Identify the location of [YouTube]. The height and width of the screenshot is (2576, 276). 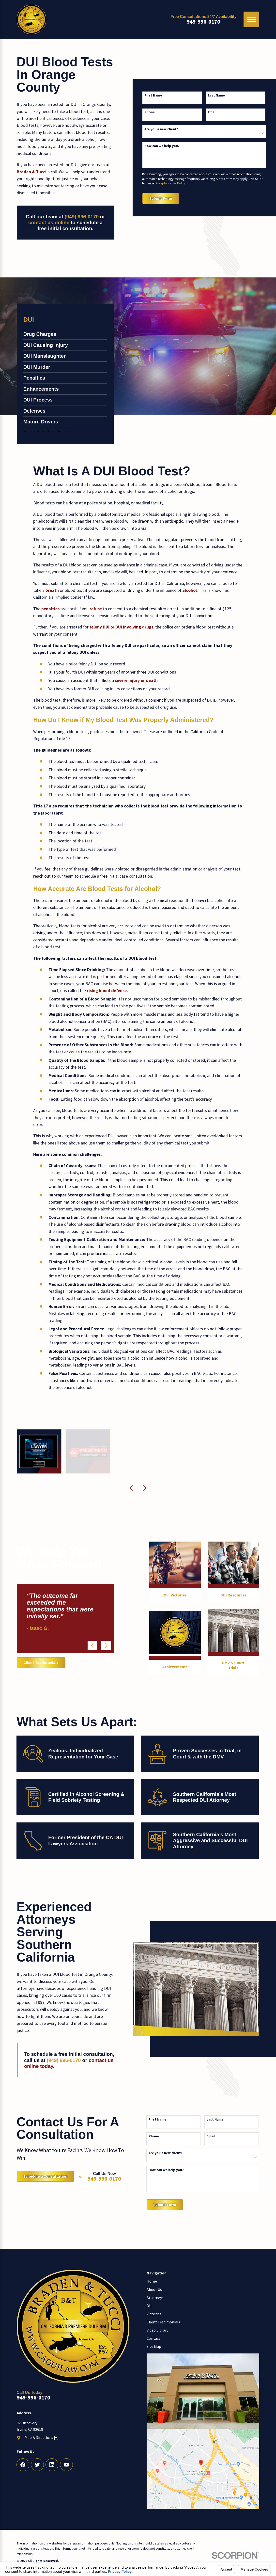
(66, 2464).